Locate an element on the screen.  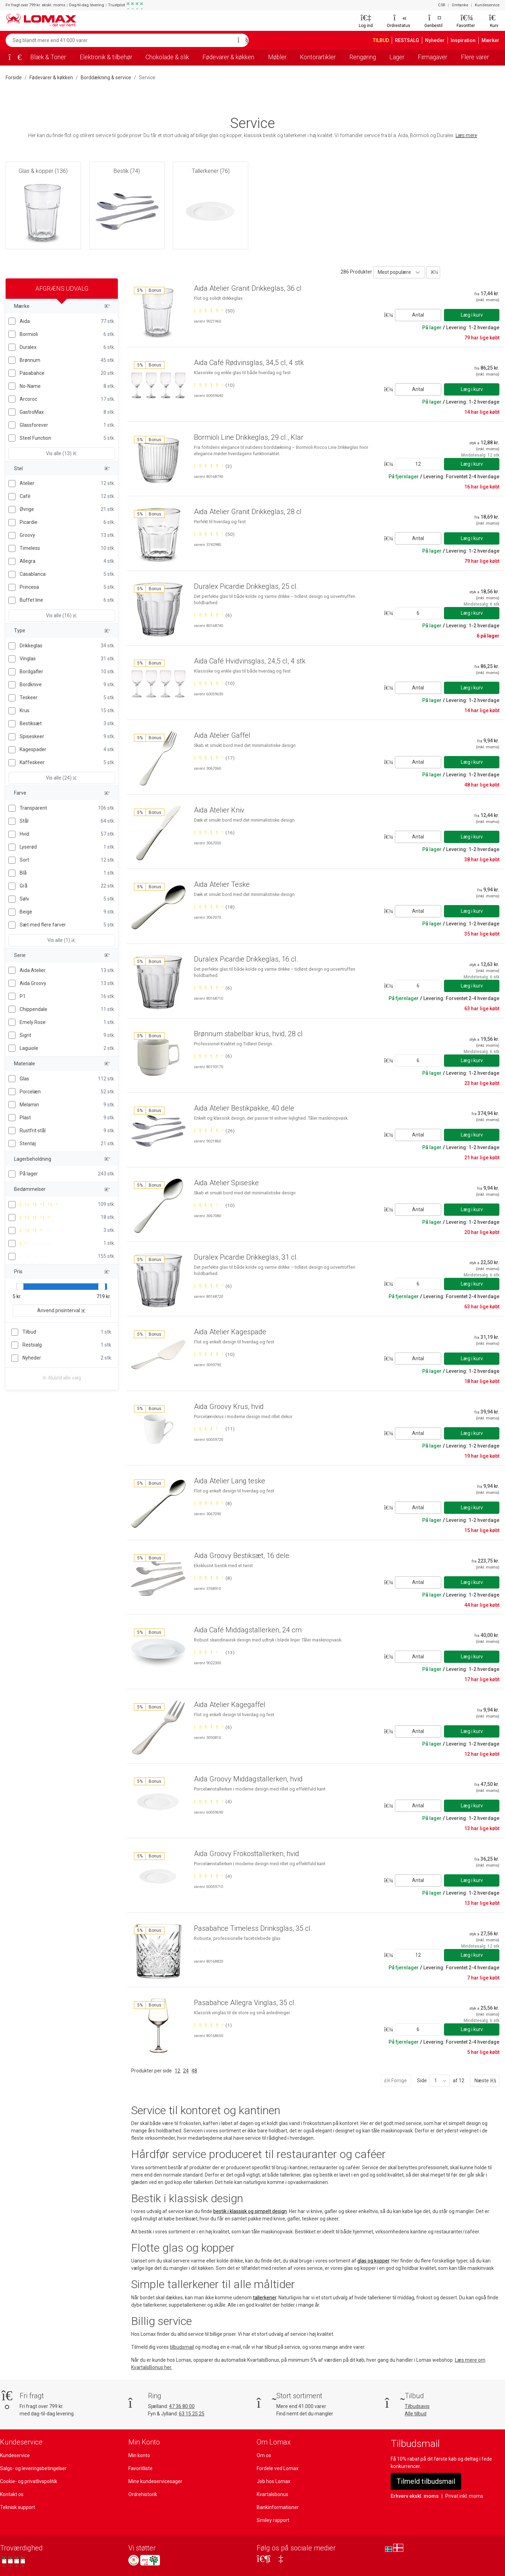
Fødevarer & køkken is located at coordinates (228, 57).